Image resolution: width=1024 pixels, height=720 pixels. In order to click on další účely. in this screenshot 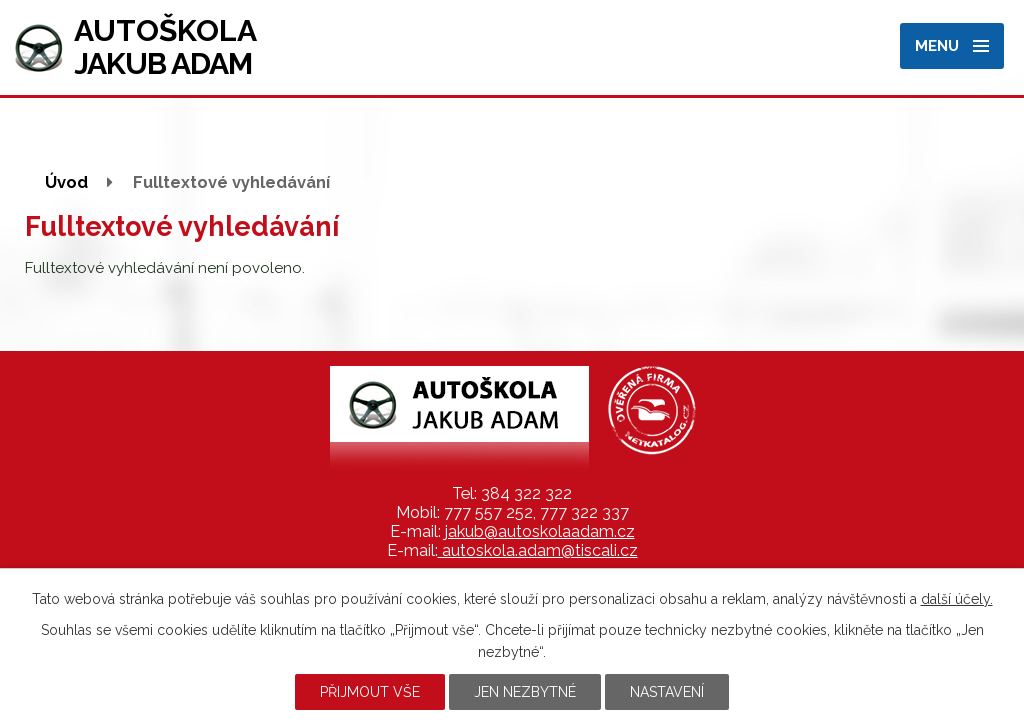, I will do `click(957, 599)`.